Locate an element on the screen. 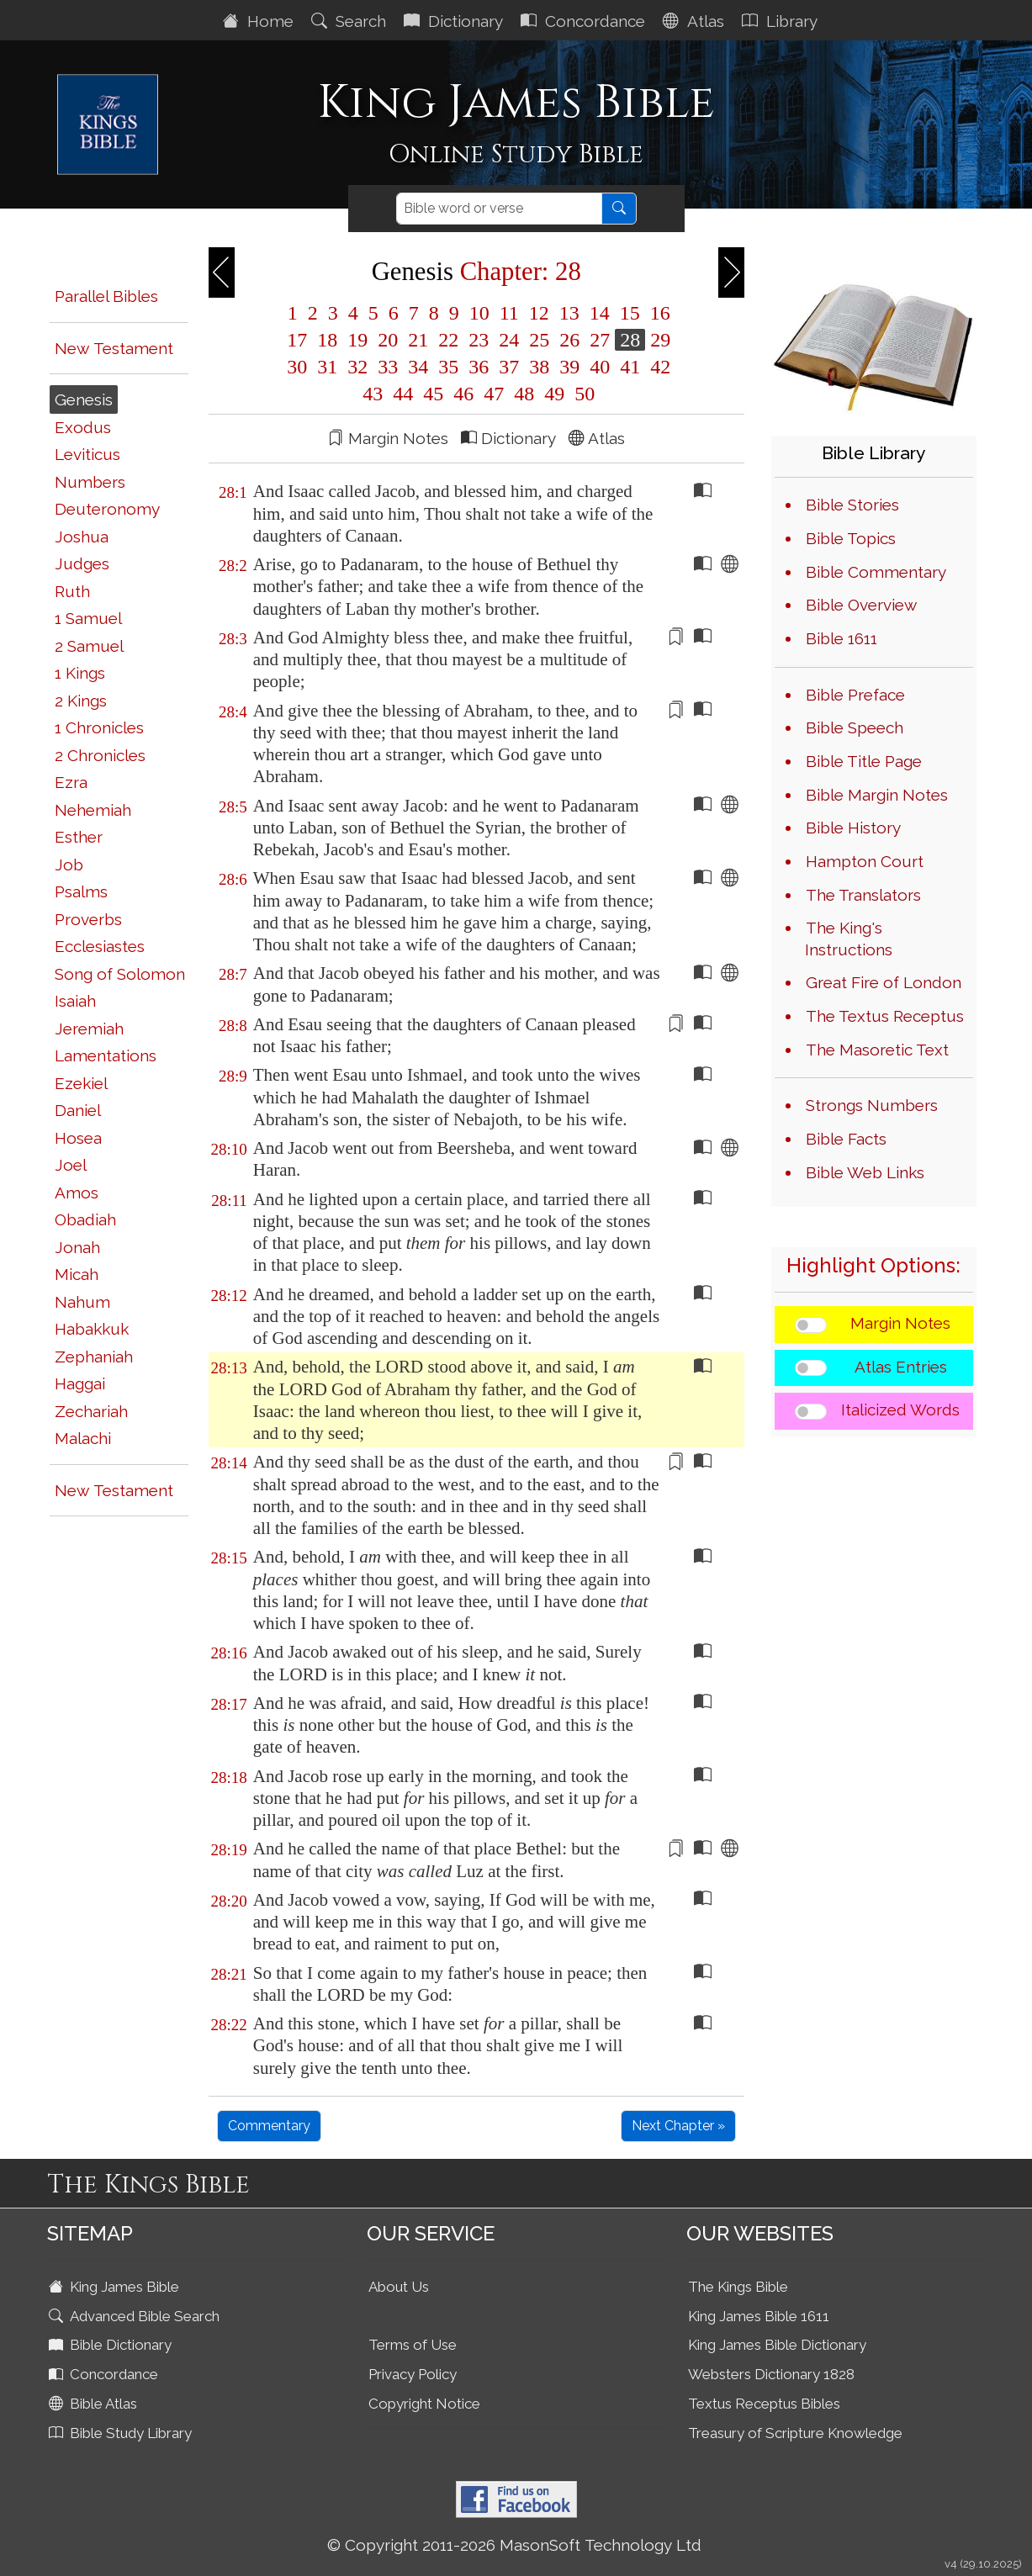  42 is located at coordinates (657, 367).